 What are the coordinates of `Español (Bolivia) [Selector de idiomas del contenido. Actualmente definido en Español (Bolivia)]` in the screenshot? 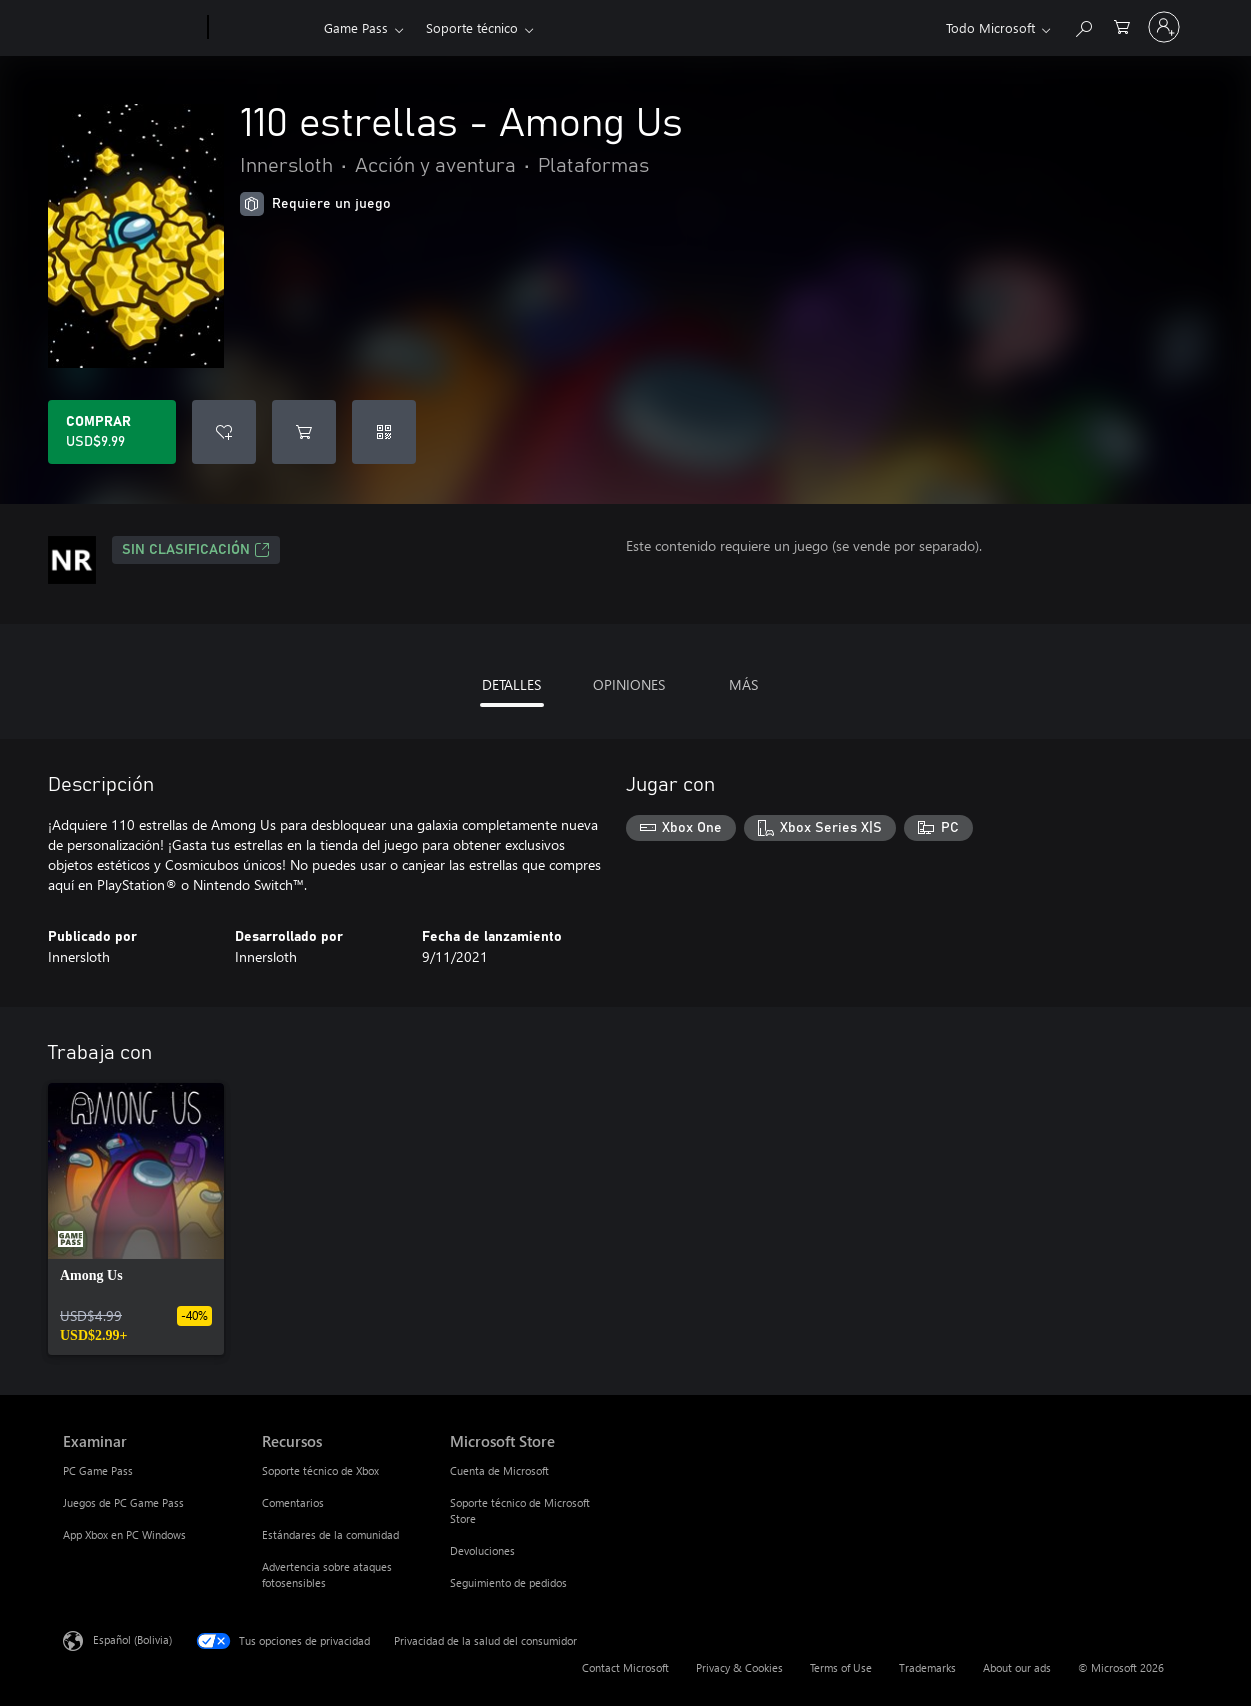 It's located at (132, 1639).